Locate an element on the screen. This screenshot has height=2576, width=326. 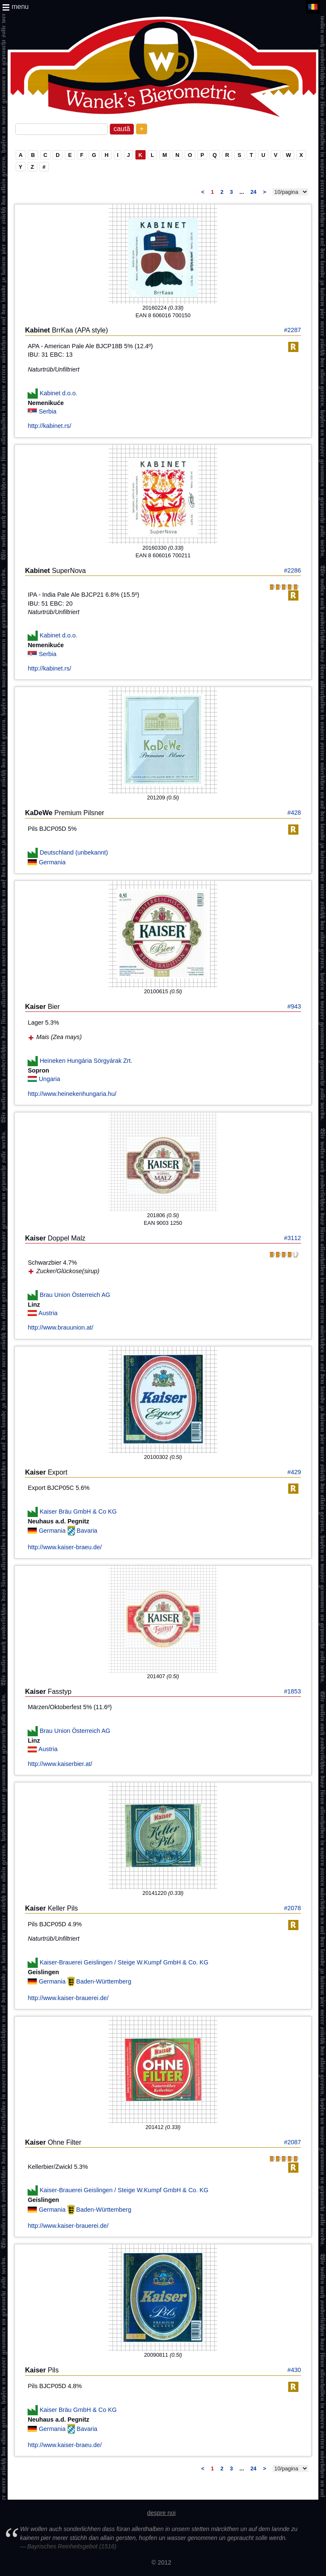
#2286 is located at coordinates (292, 570).